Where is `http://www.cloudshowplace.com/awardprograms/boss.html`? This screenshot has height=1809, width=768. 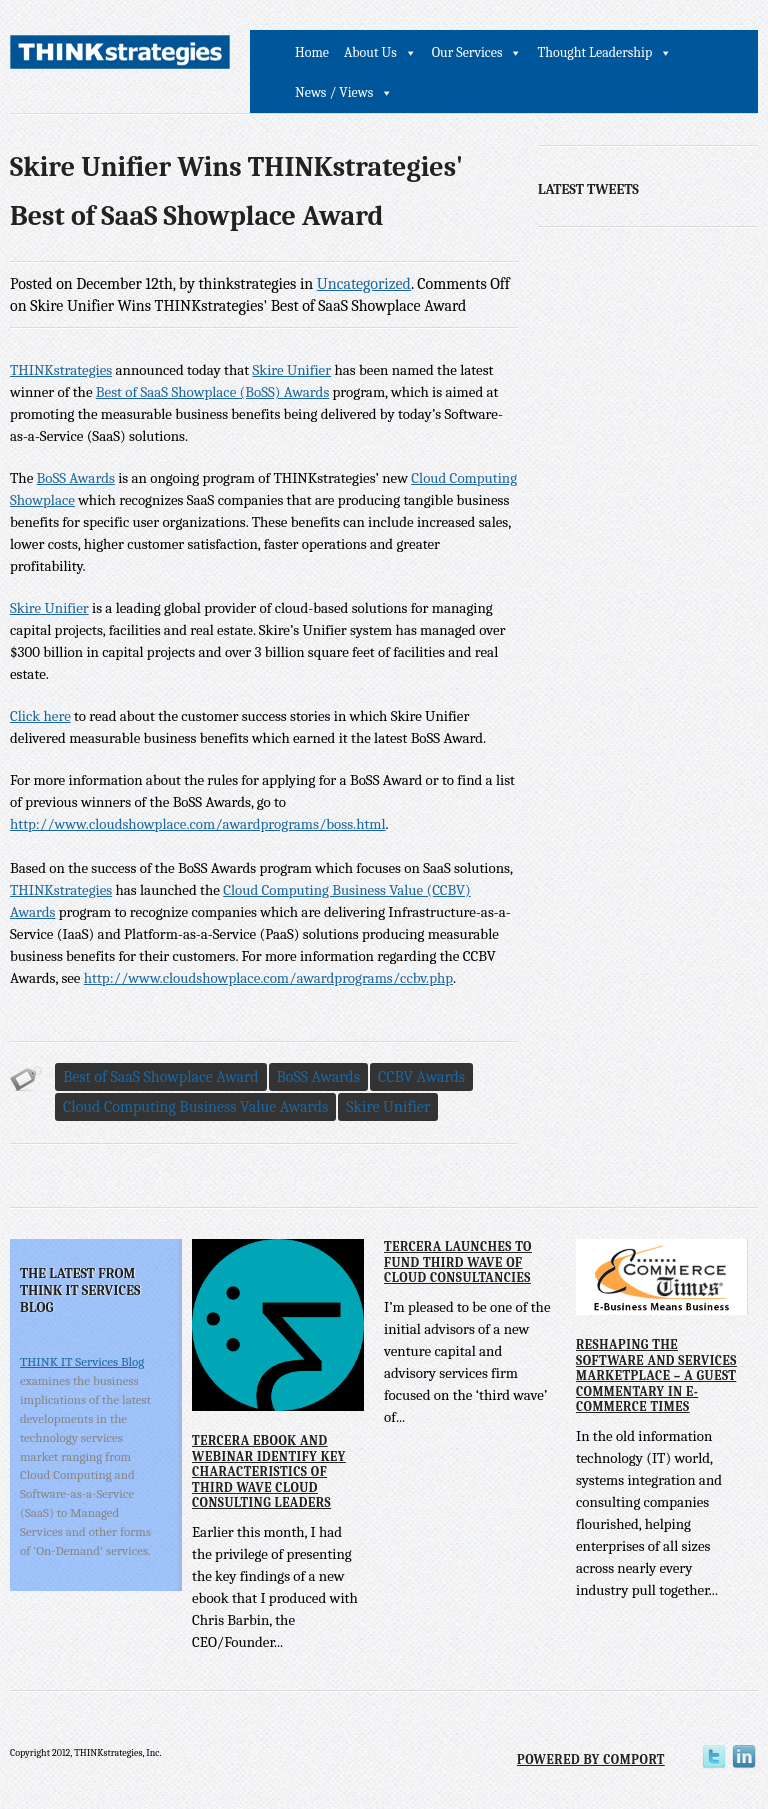
http://www.cloudshowplace.com/awardprograms/boss.html is located at coordinates (198, 824).